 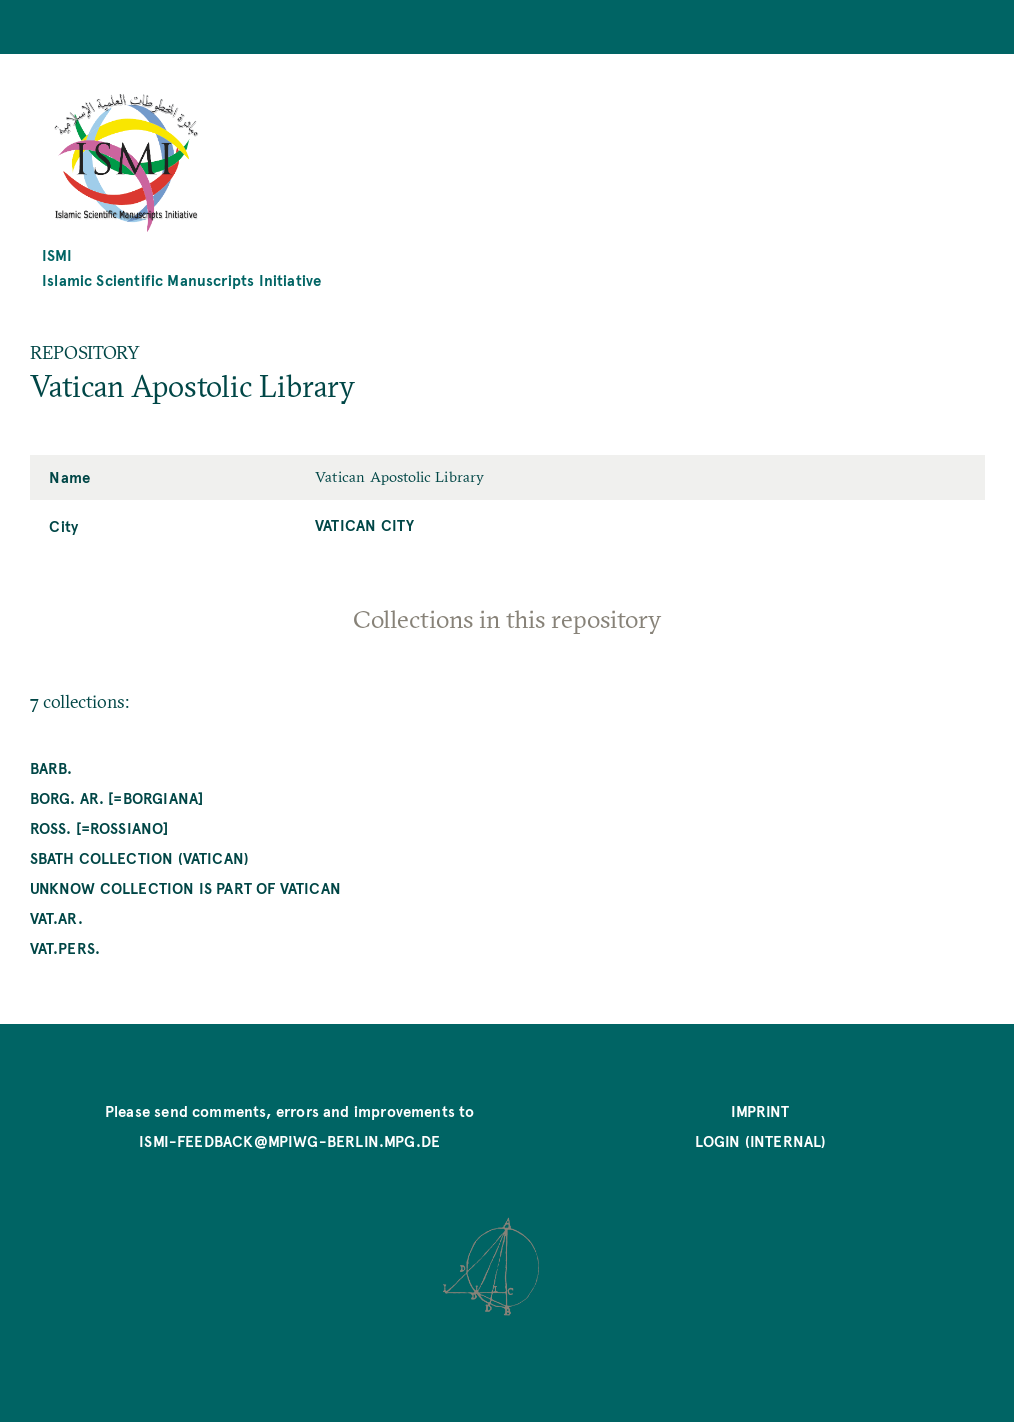 What do you see at coordinates (761, 1140) in the screenshot?
I see `Login (internal)` at bounding box center [761, 1140].